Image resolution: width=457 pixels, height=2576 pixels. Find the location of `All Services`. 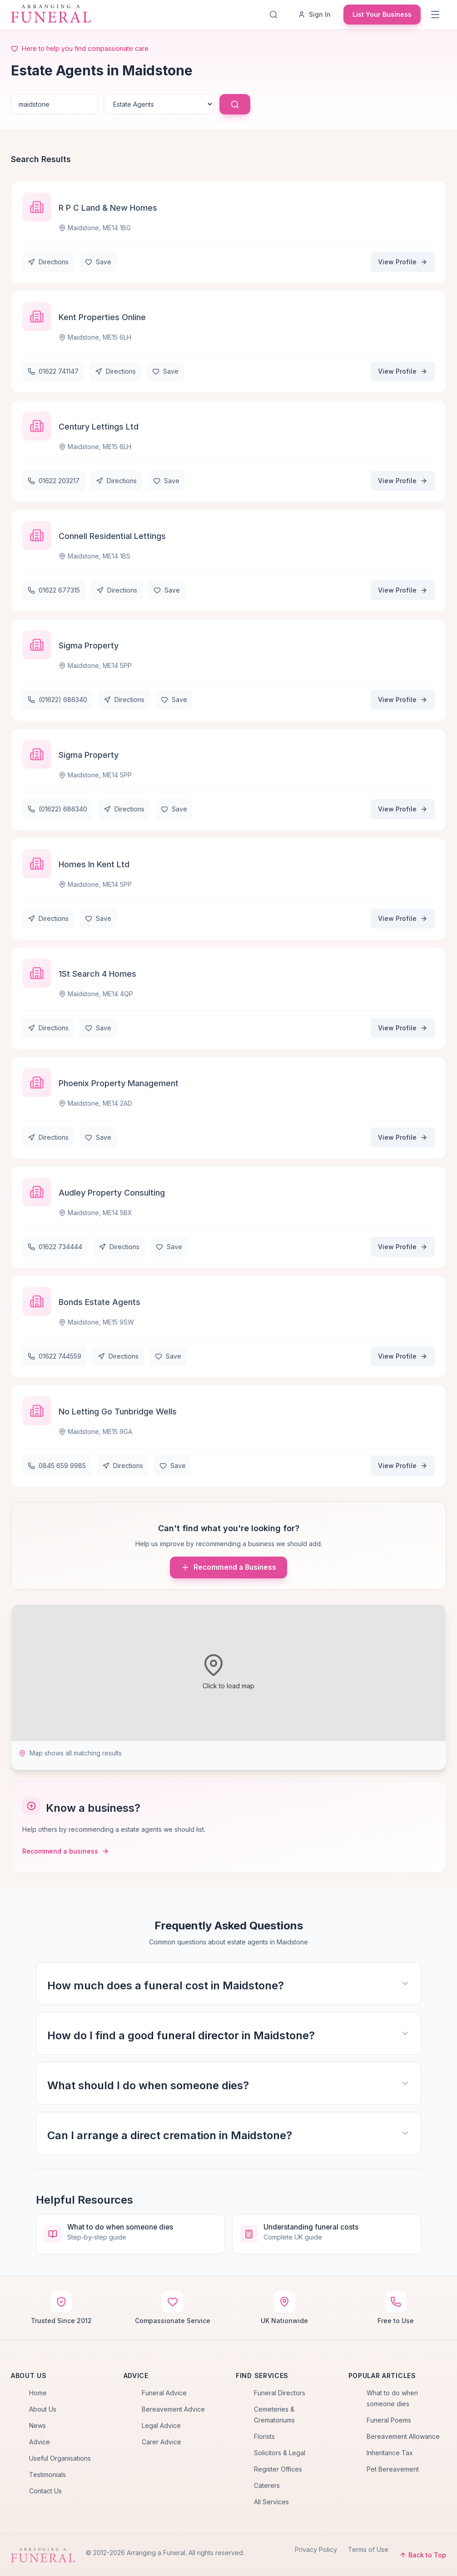

All Services is located at coordinates (271, 2502).